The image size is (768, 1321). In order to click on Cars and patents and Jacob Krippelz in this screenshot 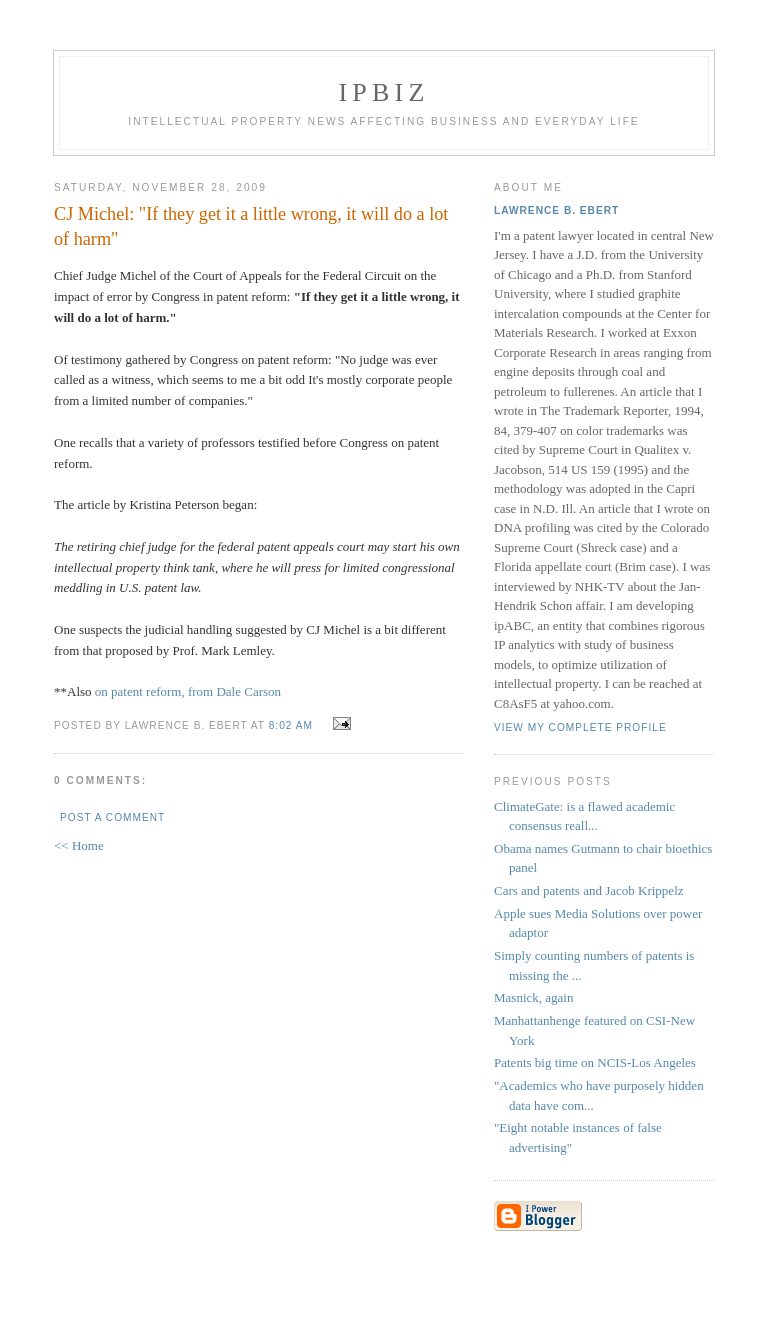, I will do `click(589, 890)`.